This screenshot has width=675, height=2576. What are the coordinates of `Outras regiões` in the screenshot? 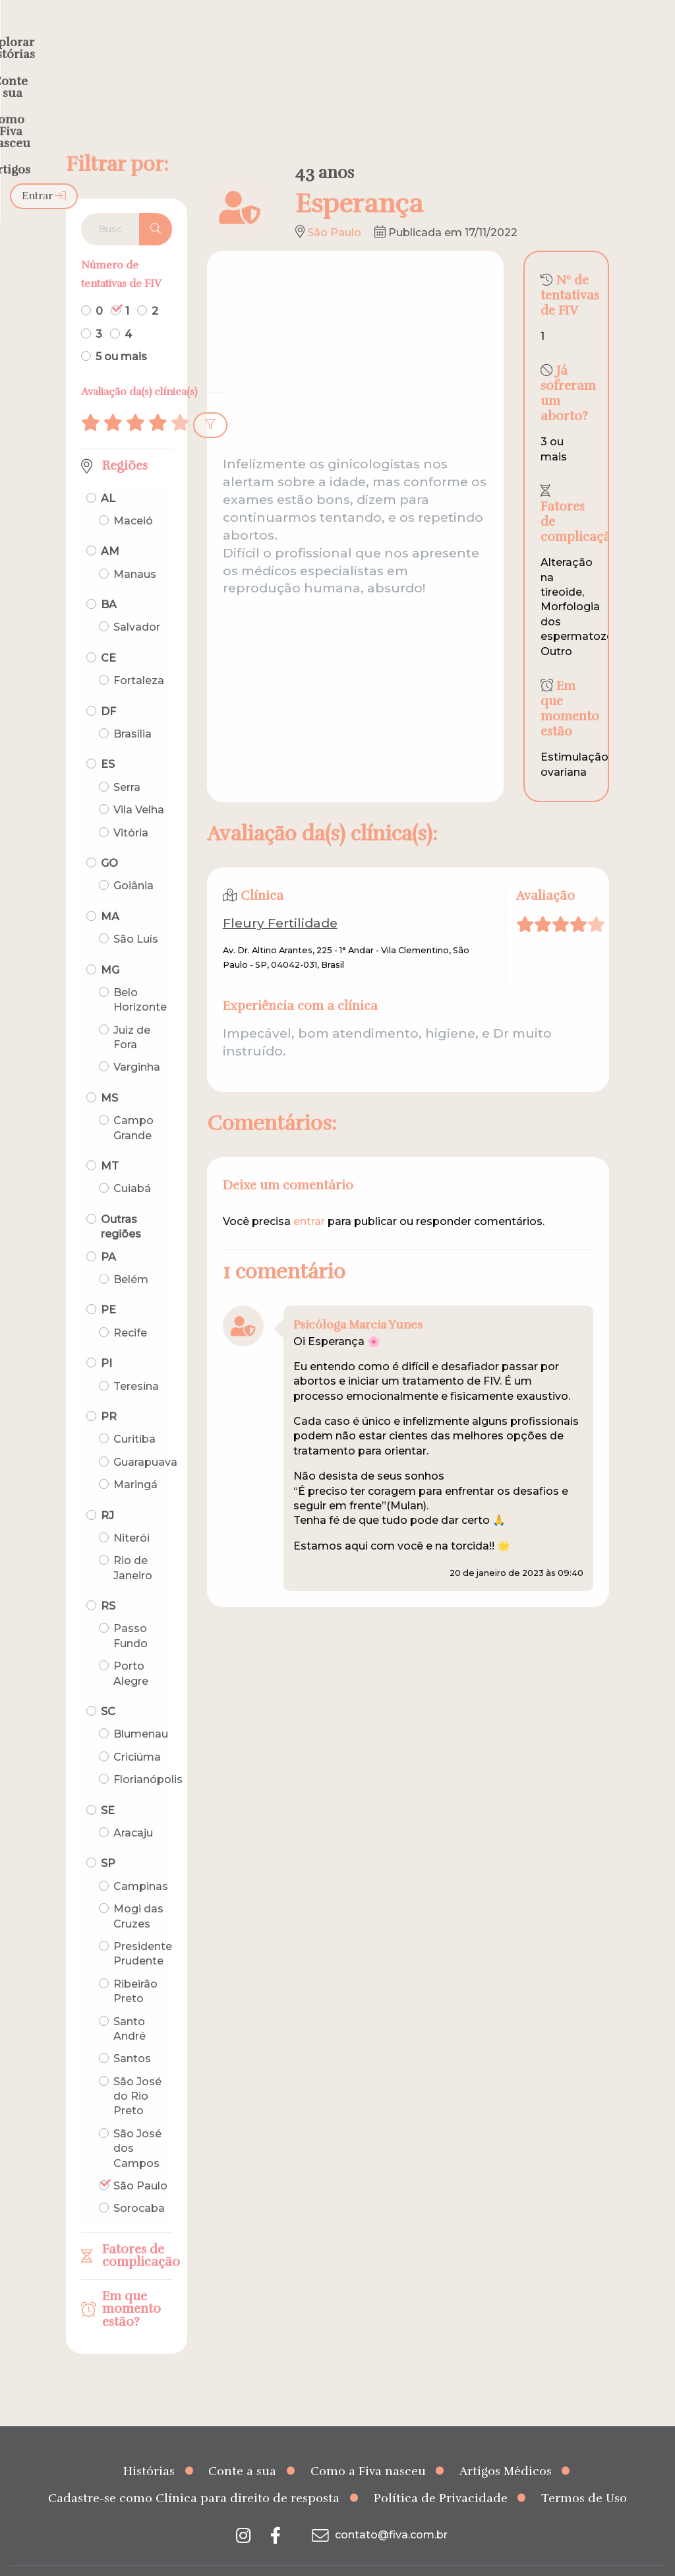 It's located at (121, 1200).